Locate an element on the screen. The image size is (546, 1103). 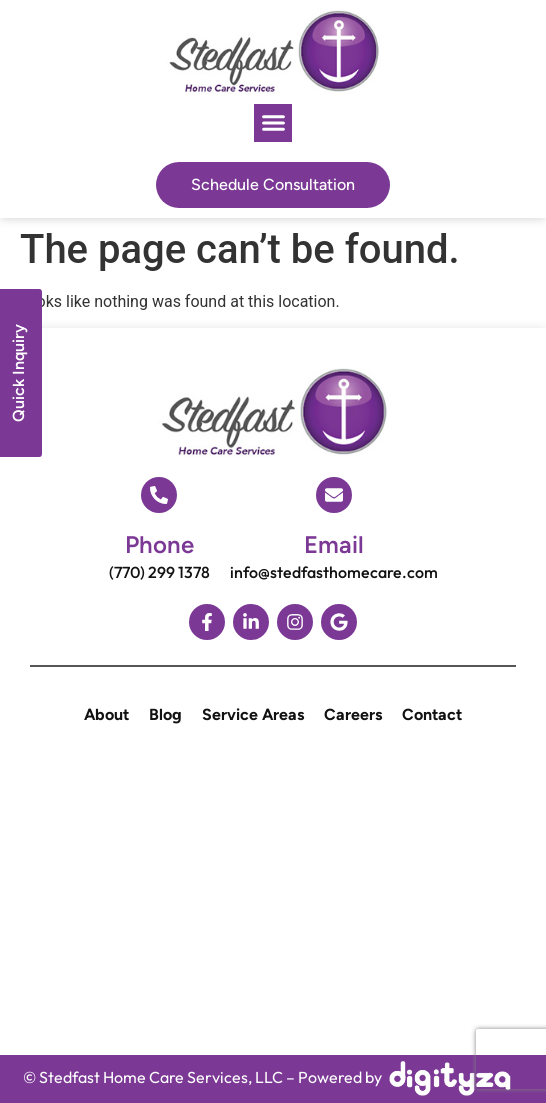
[button] is located at coordinates (273, 123).